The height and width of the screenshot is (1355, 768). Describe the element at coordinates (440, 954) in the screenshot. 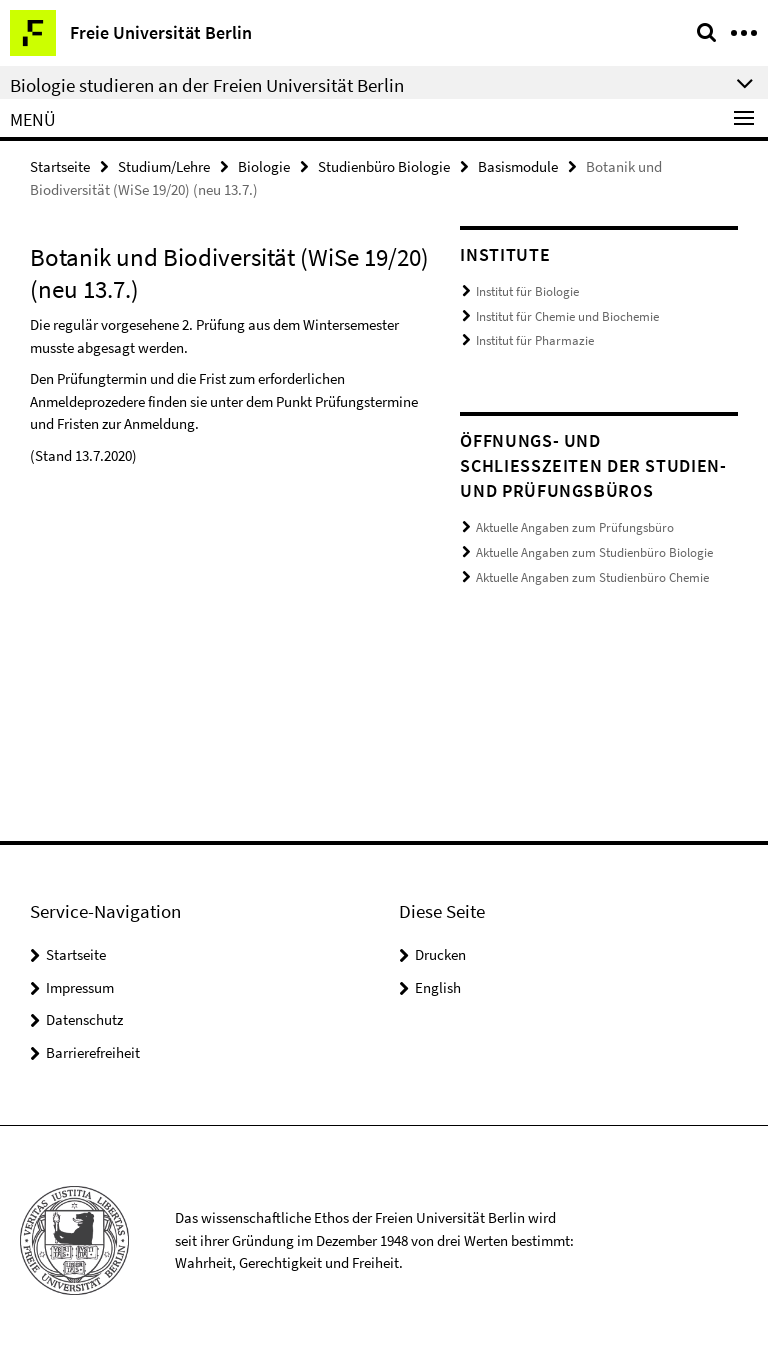

I see `Drucken [button]` at that location.